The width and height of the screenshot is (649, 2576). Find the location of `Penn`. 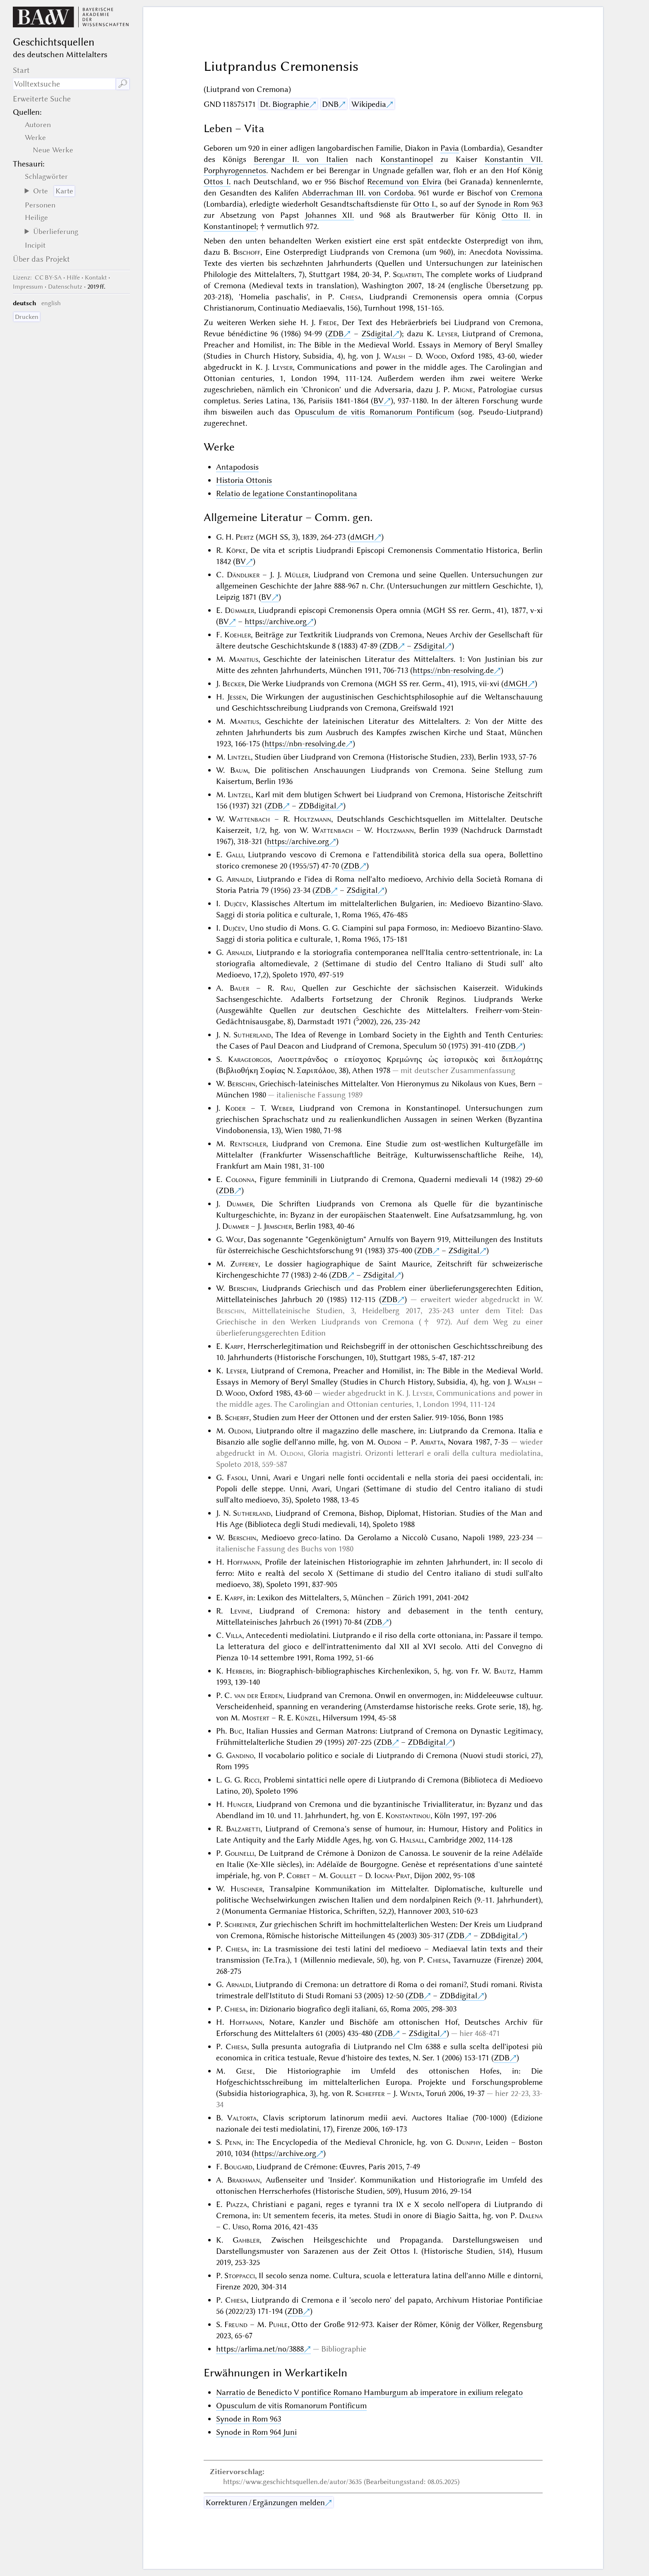

Penn is located at coordinates (233, 2142).